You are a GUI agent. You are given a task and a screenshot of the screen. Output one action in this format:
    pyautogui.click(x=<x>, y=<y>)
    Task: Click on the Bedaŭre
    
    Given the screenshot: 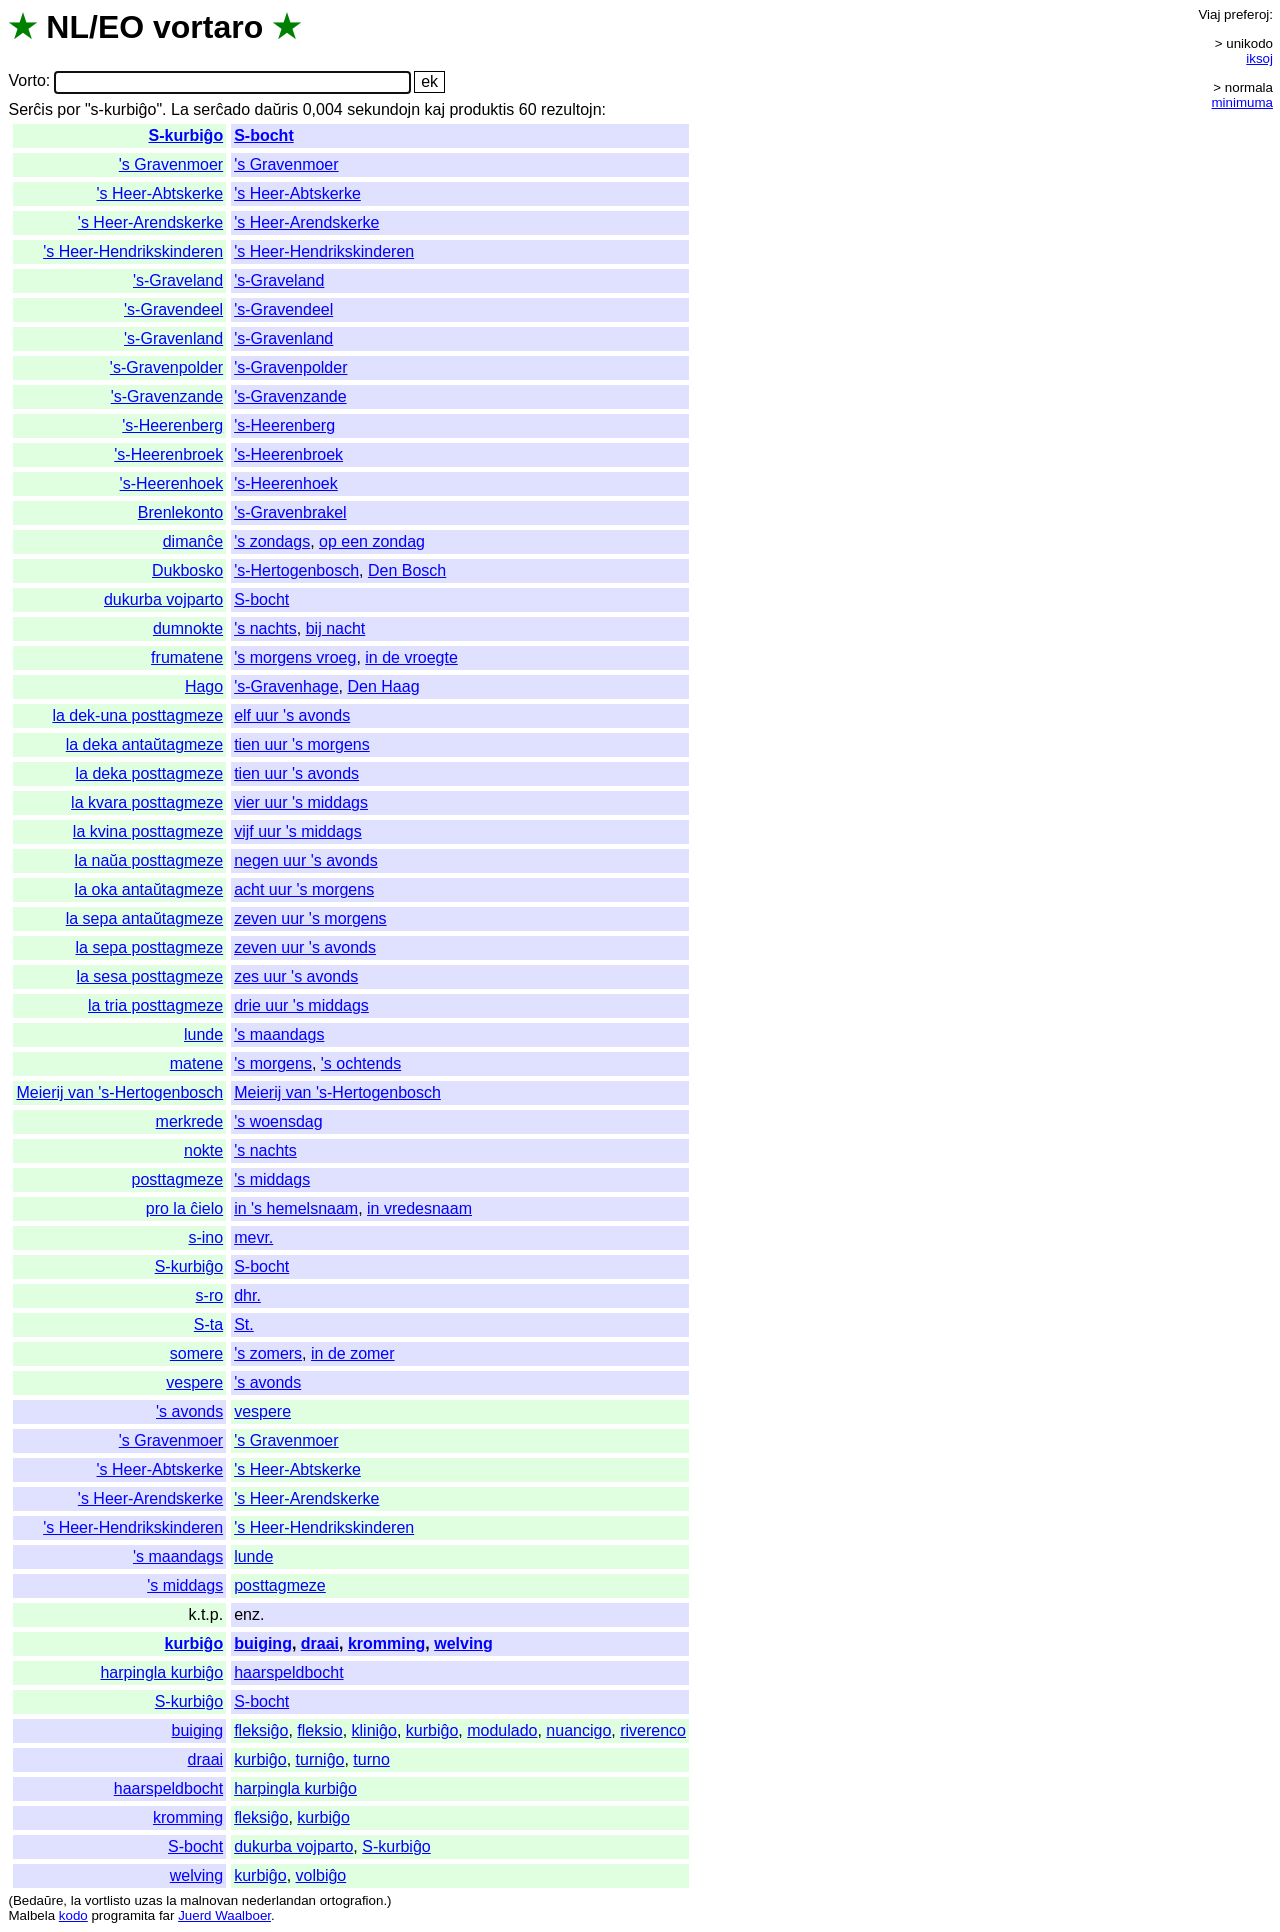 What is the action you would take?
    pyautogui.click(x=38, y=1900)
    